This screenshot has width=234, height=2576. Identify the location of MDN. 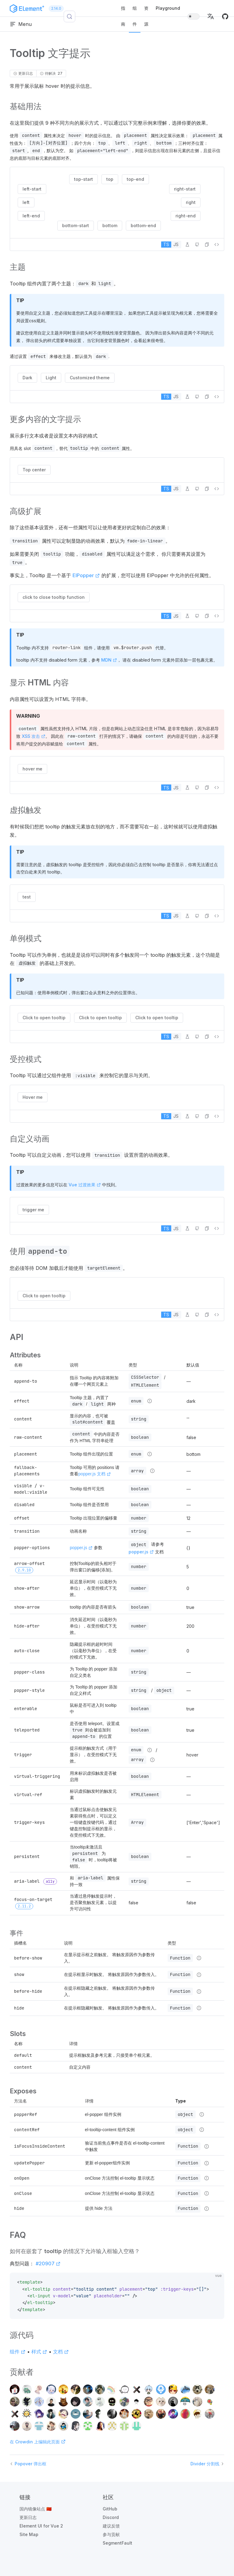
(109, 660).